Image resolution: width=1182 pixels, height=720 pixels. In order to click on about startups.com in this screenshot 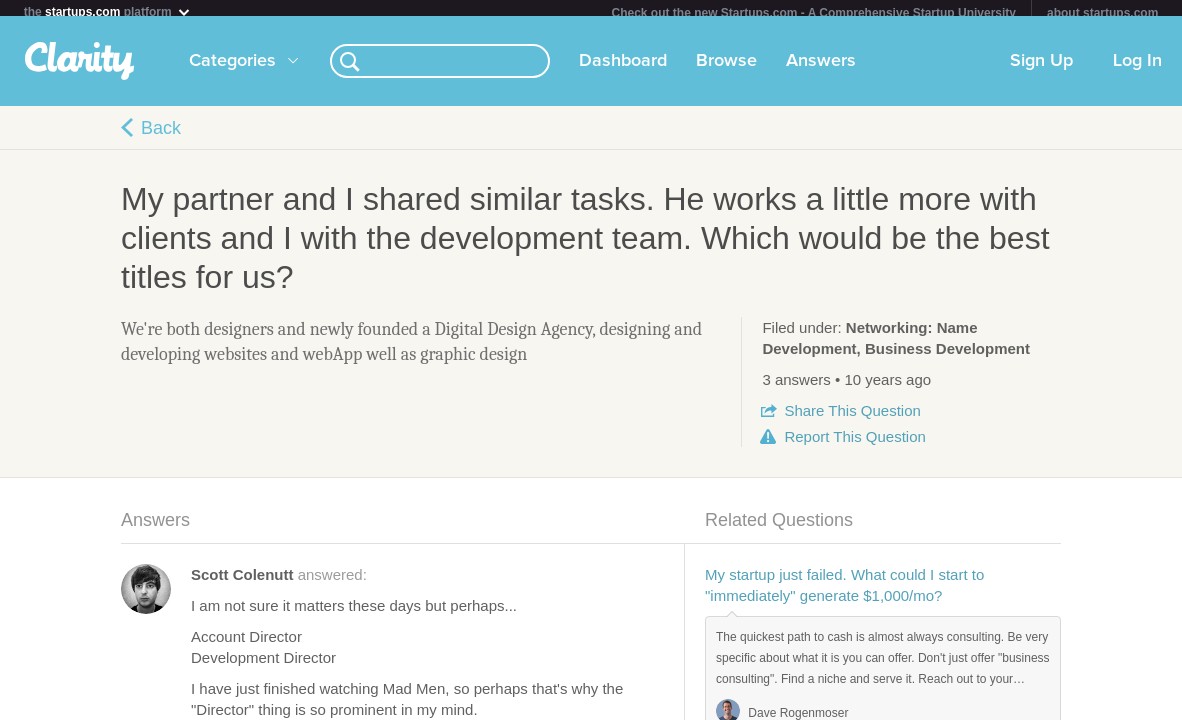, I will do `click(1102, 13)`.